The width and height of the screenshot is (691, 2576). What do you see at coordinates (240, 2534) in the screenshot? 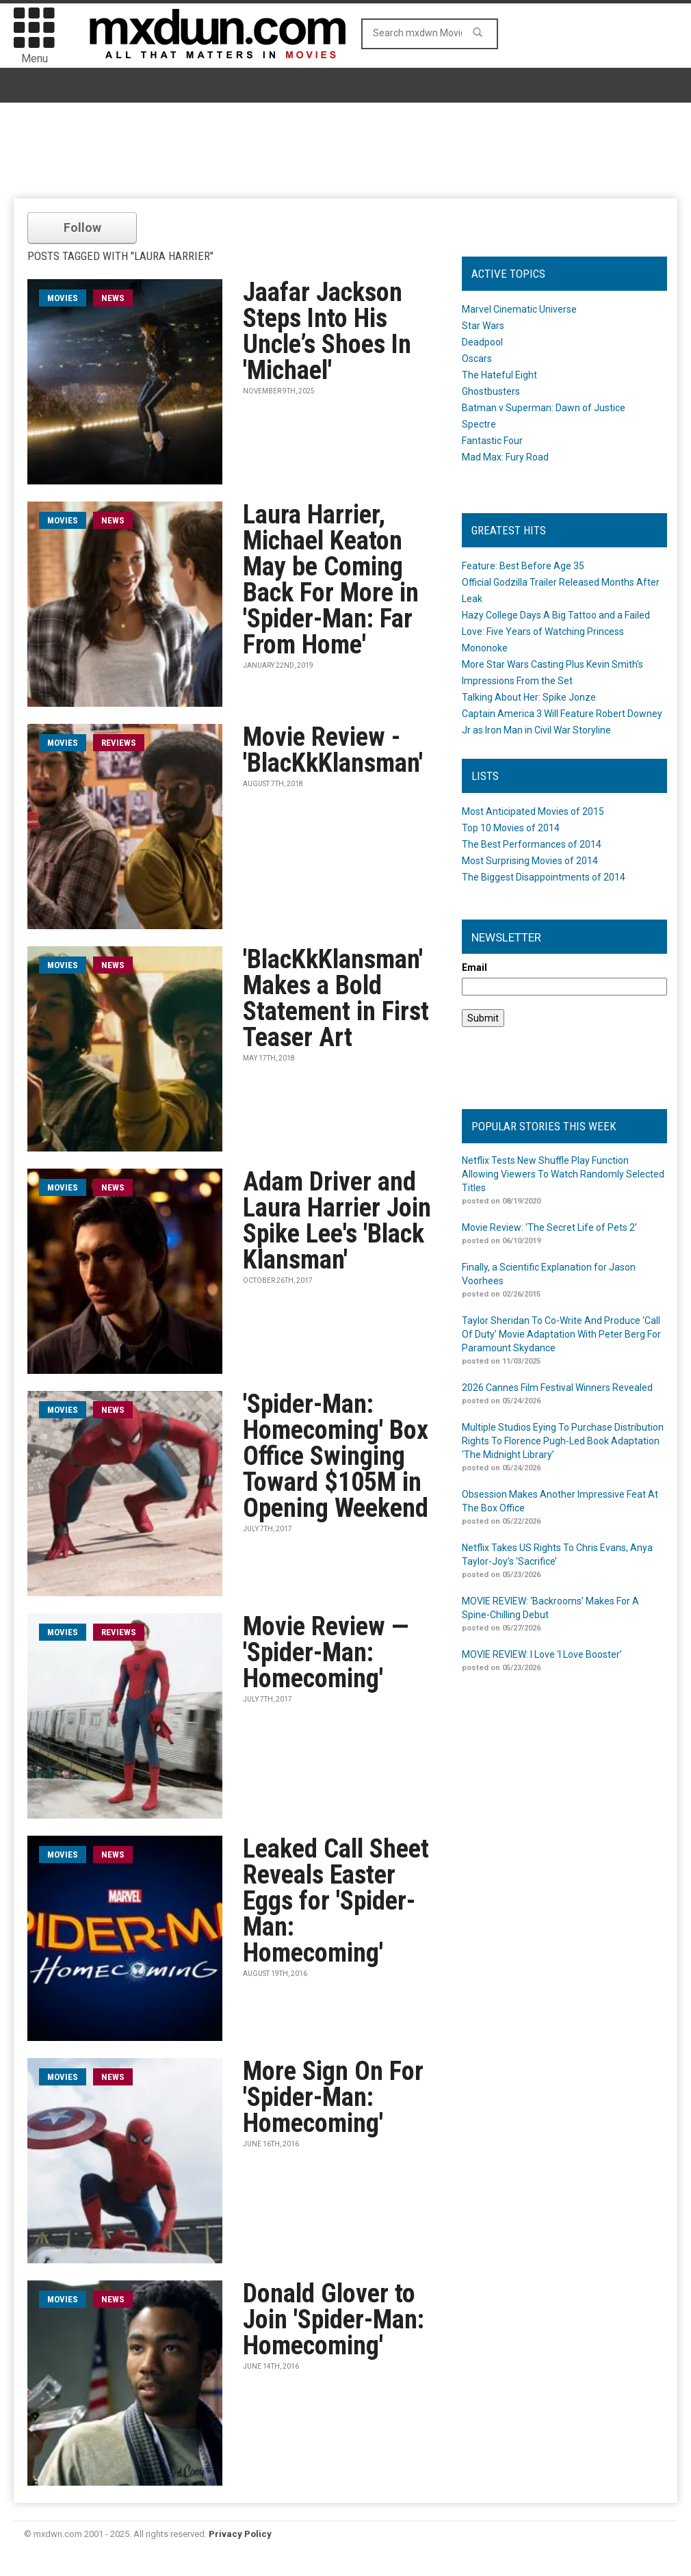
I see `Privacy Policy` at bounding box center [240, 2534].